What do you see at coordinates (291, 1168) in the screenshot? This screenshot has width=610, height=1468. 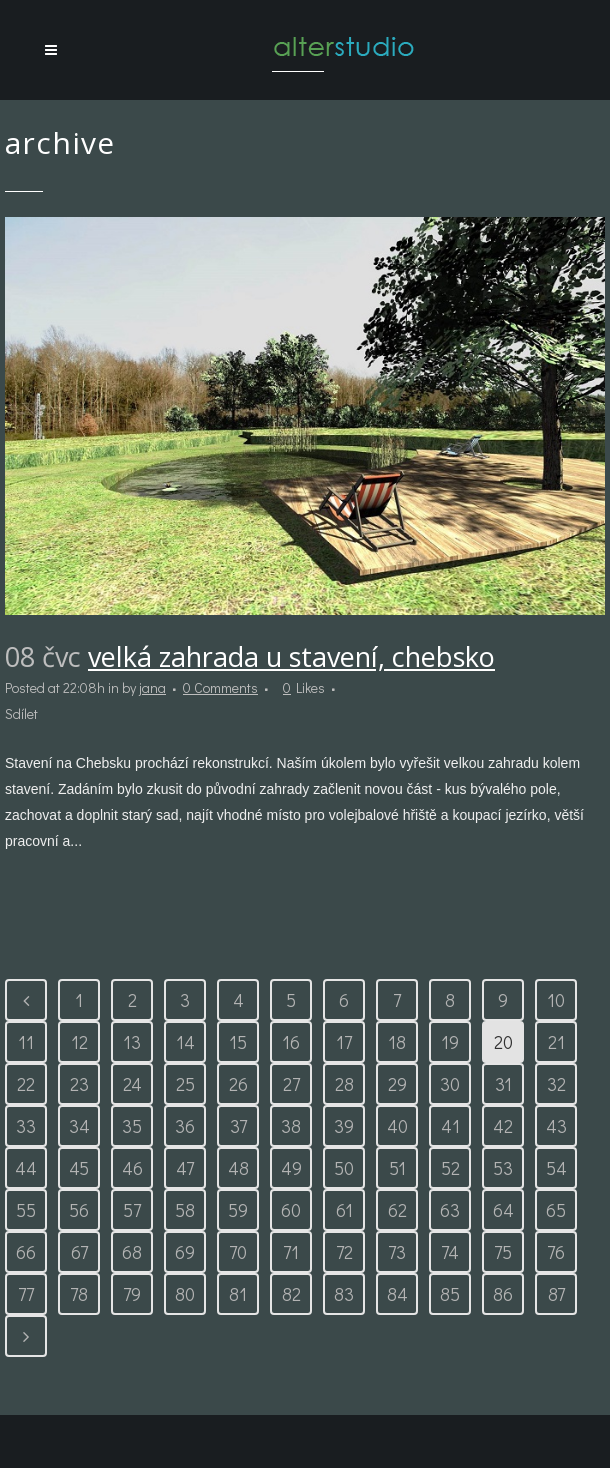 I see `49` at bounding box center [291, 1168].